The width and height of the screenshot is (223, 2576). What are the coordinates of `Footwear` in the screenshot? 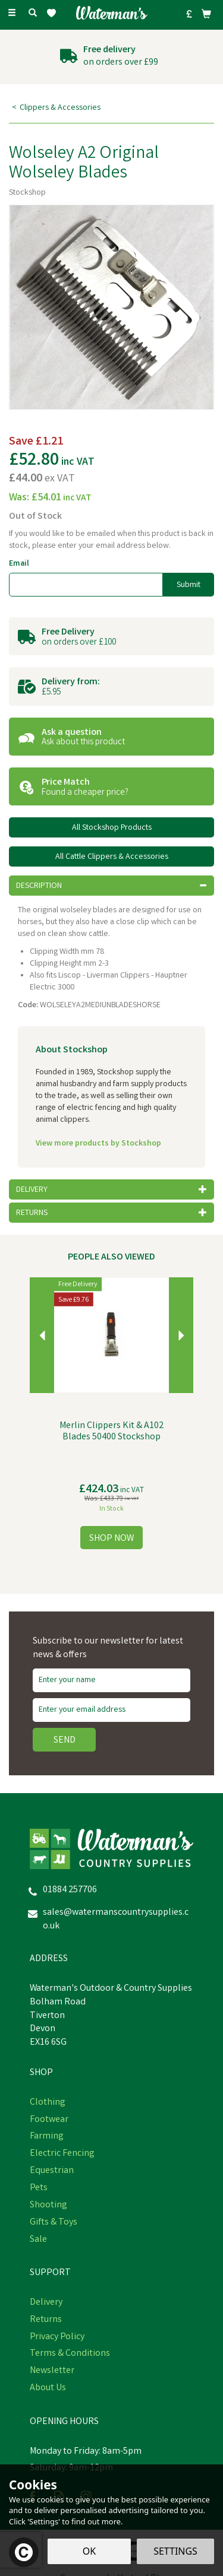 It's located at (49, 2120).